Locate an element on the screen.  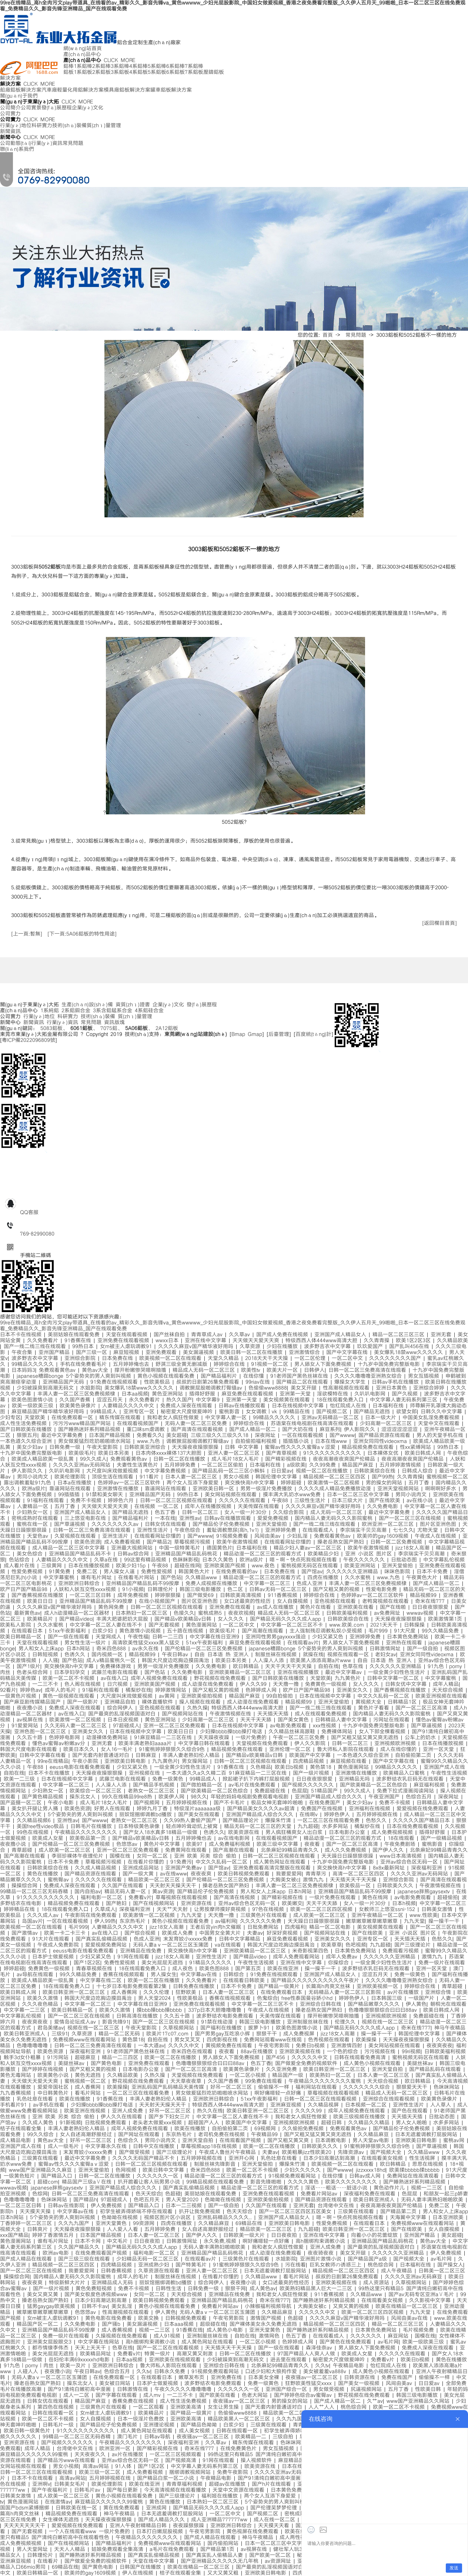
天天躁夜夜躁 is located at coordinates (215, 1738).